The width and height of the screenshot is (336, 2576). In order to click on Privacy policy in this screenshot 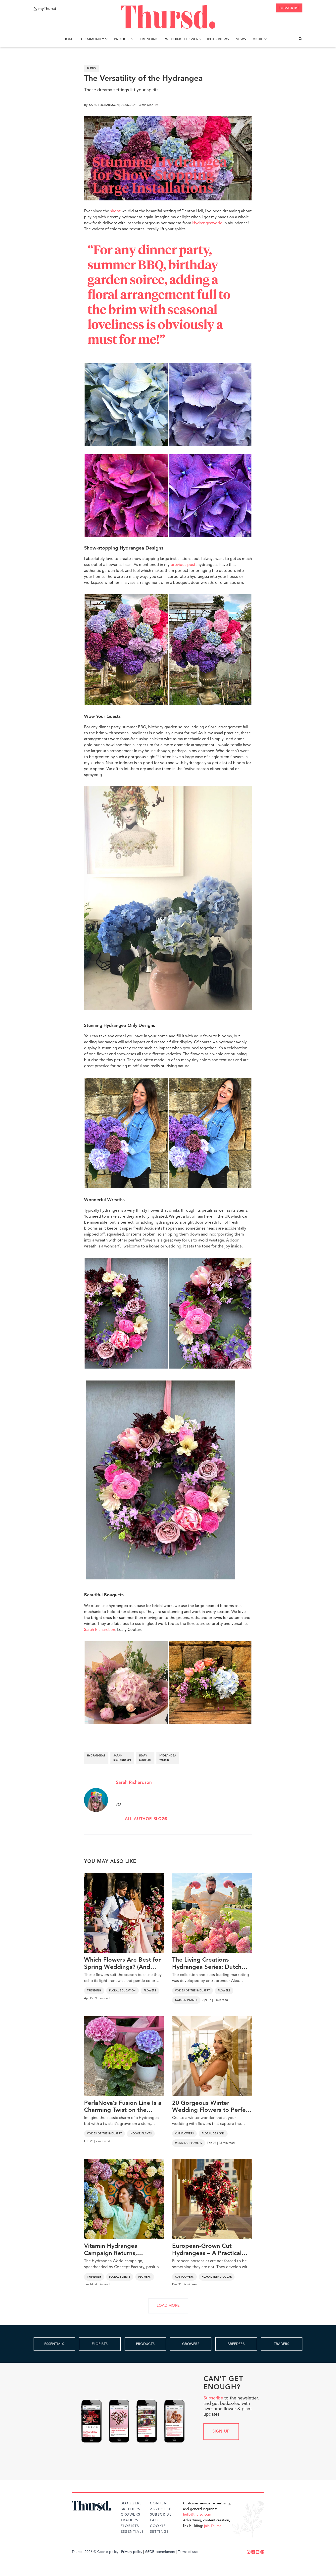, I will do `click(131, 2552)`.